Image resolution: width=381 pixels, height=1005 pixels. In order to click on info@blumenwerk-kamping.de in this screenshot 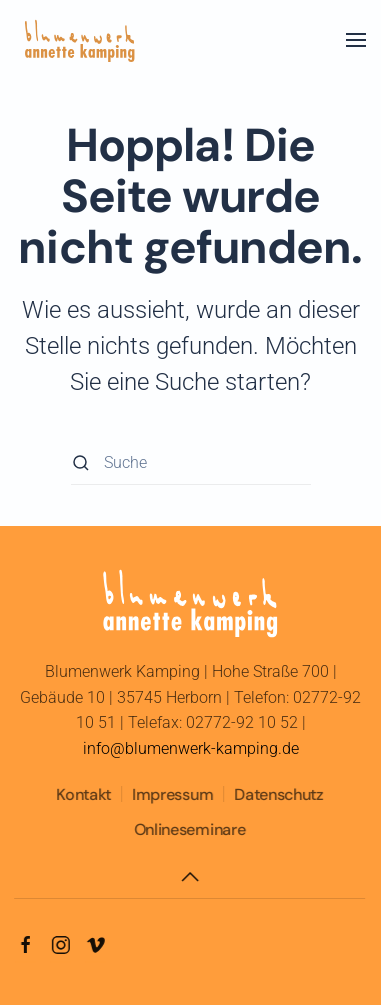, I will do `click(191, 748)`.